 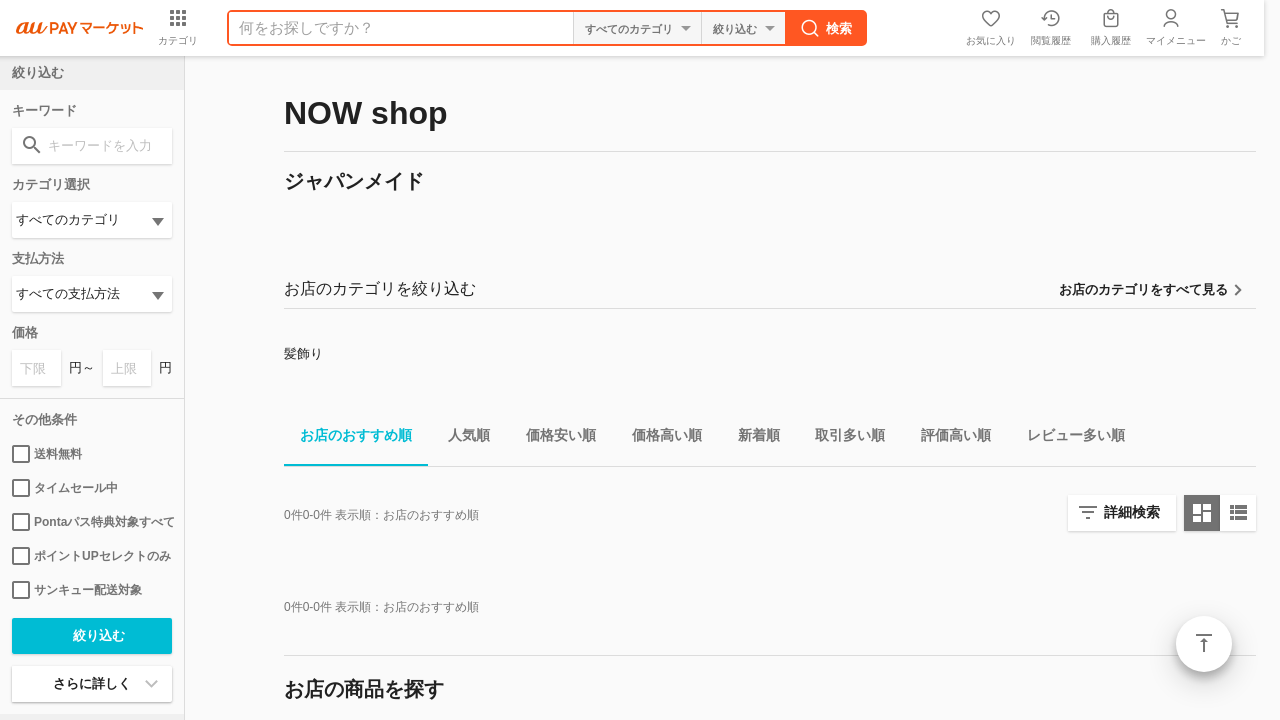 What do you see at coordinates (91, 556) in the screenshot?
I see `ポイントUPセレクトのみ` at bounding box center [91, 556].